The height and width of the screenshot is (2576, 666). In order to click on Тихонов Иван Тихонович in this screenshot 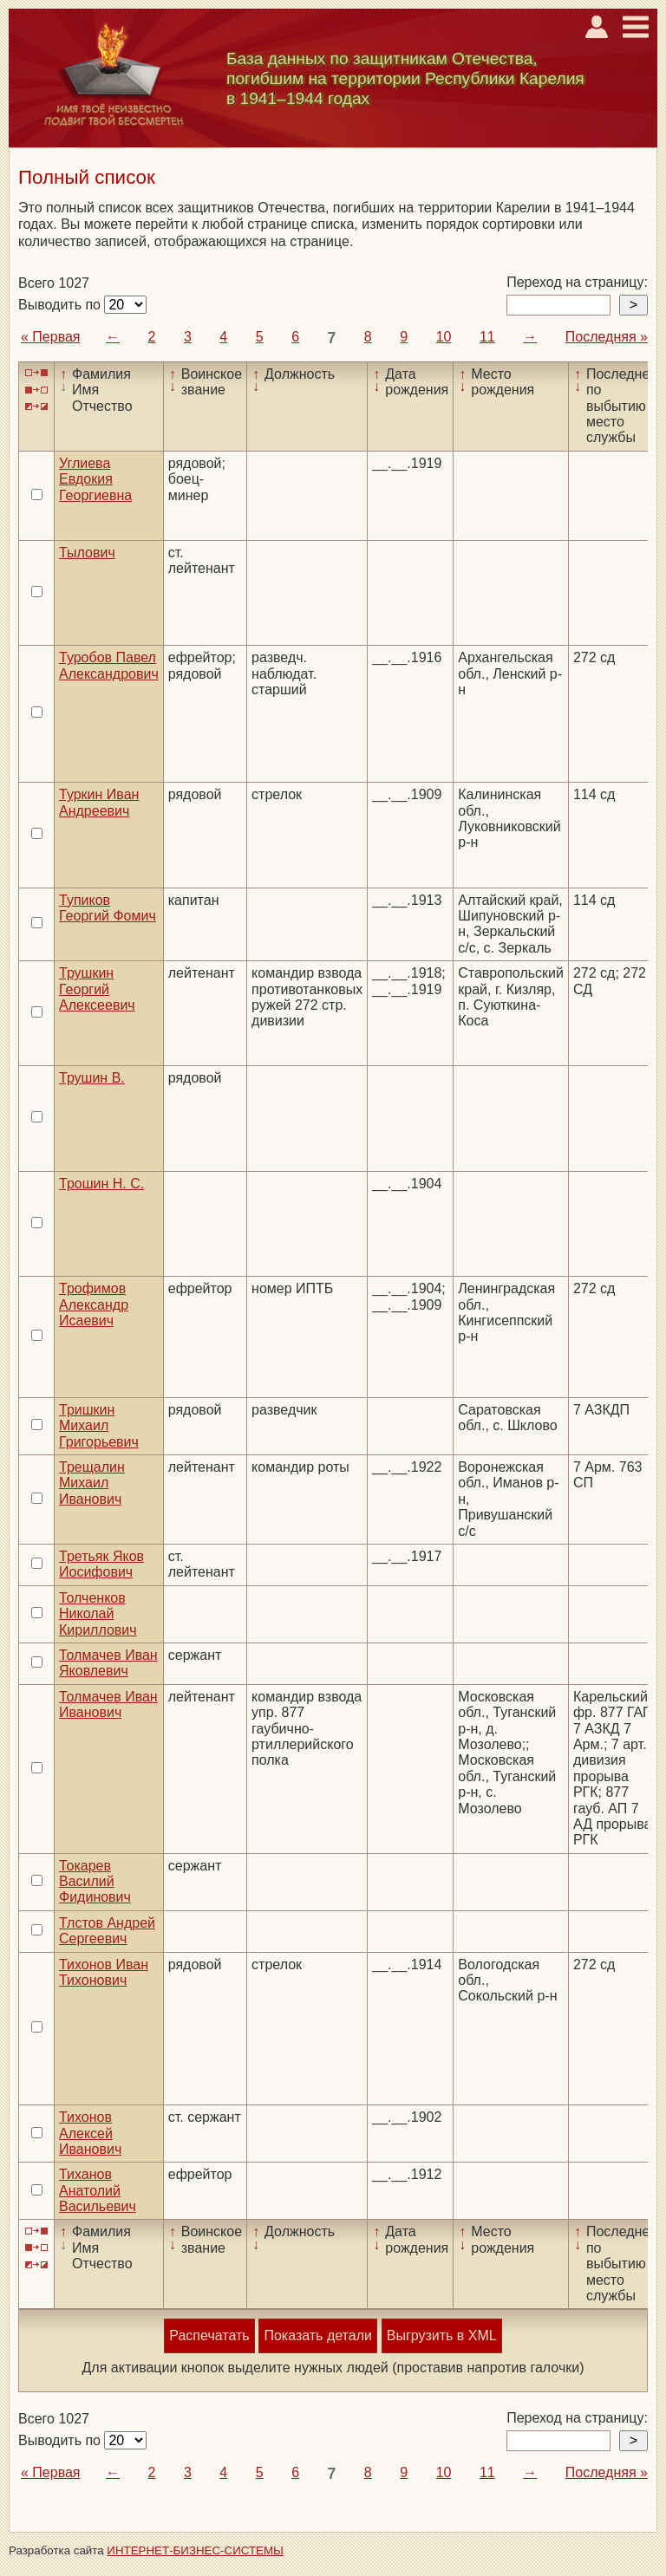, I will do `click(103, 1972)`.